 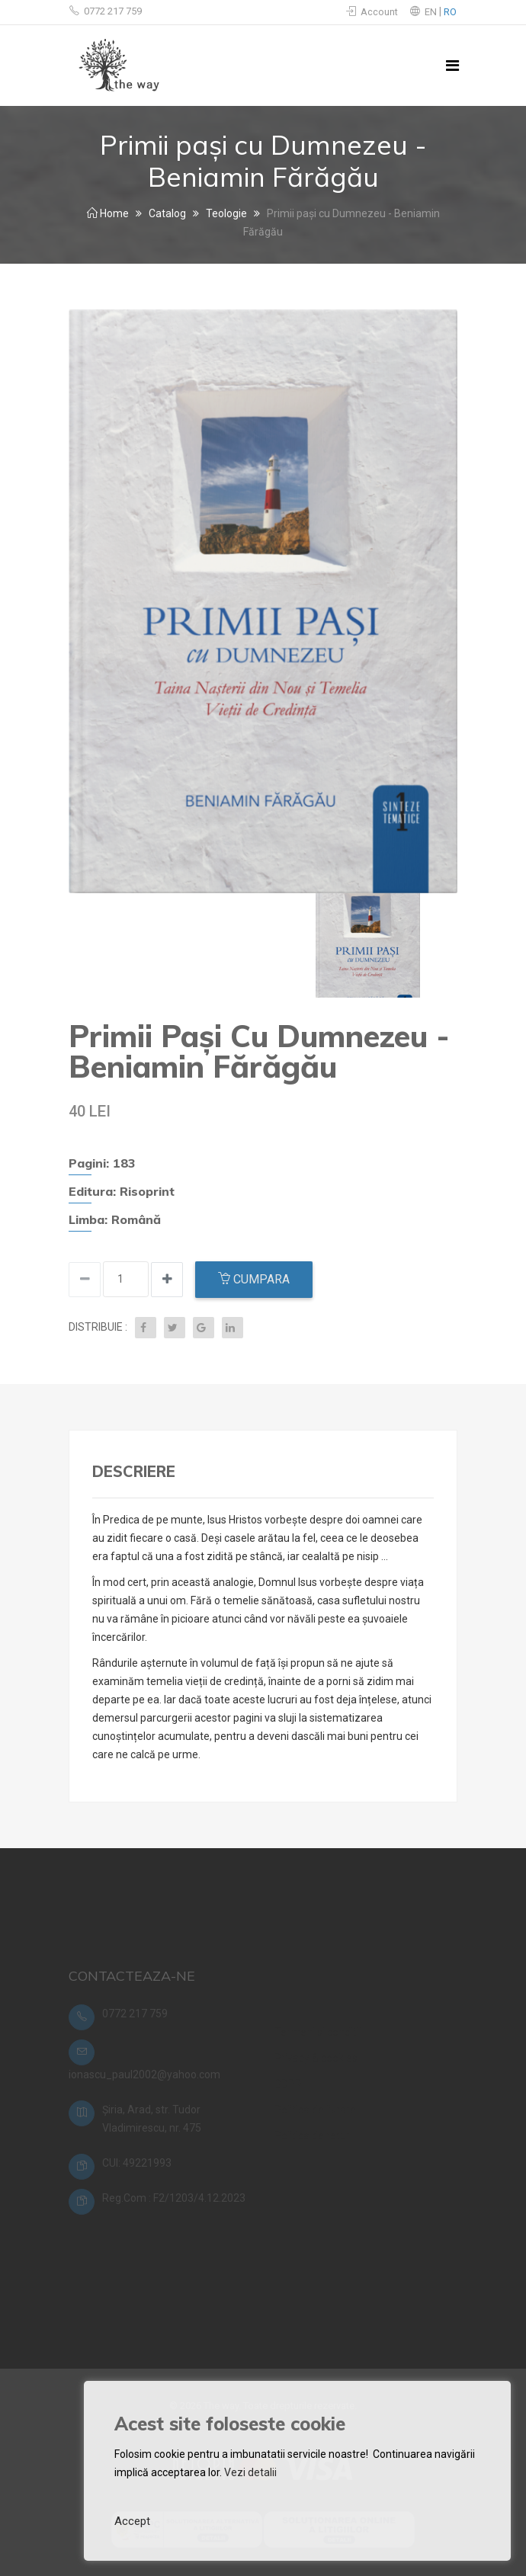 What do you see at coordinates (85, 1279) in the screenshot?
I see `[Increase quantity]` at bounding box center [85, 1279].